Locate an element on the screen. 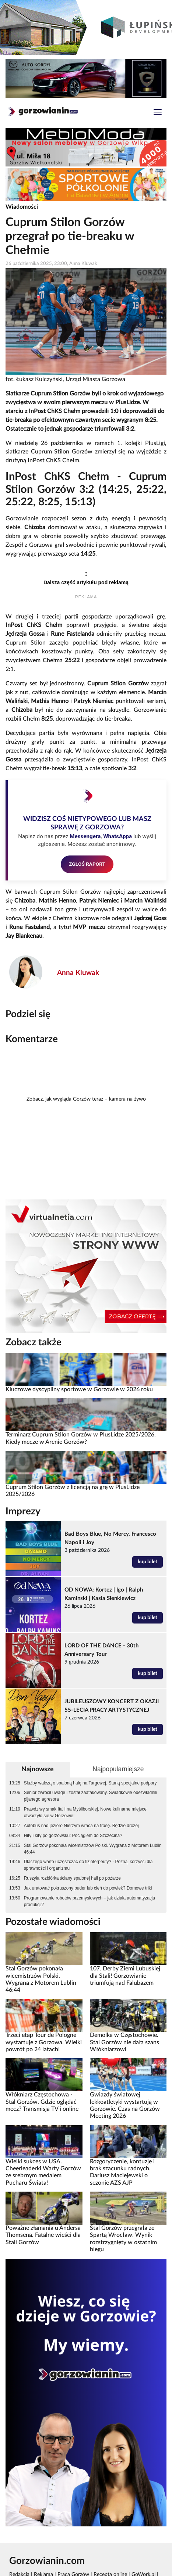  Najnowsze is located at coordinates (37, 1769).